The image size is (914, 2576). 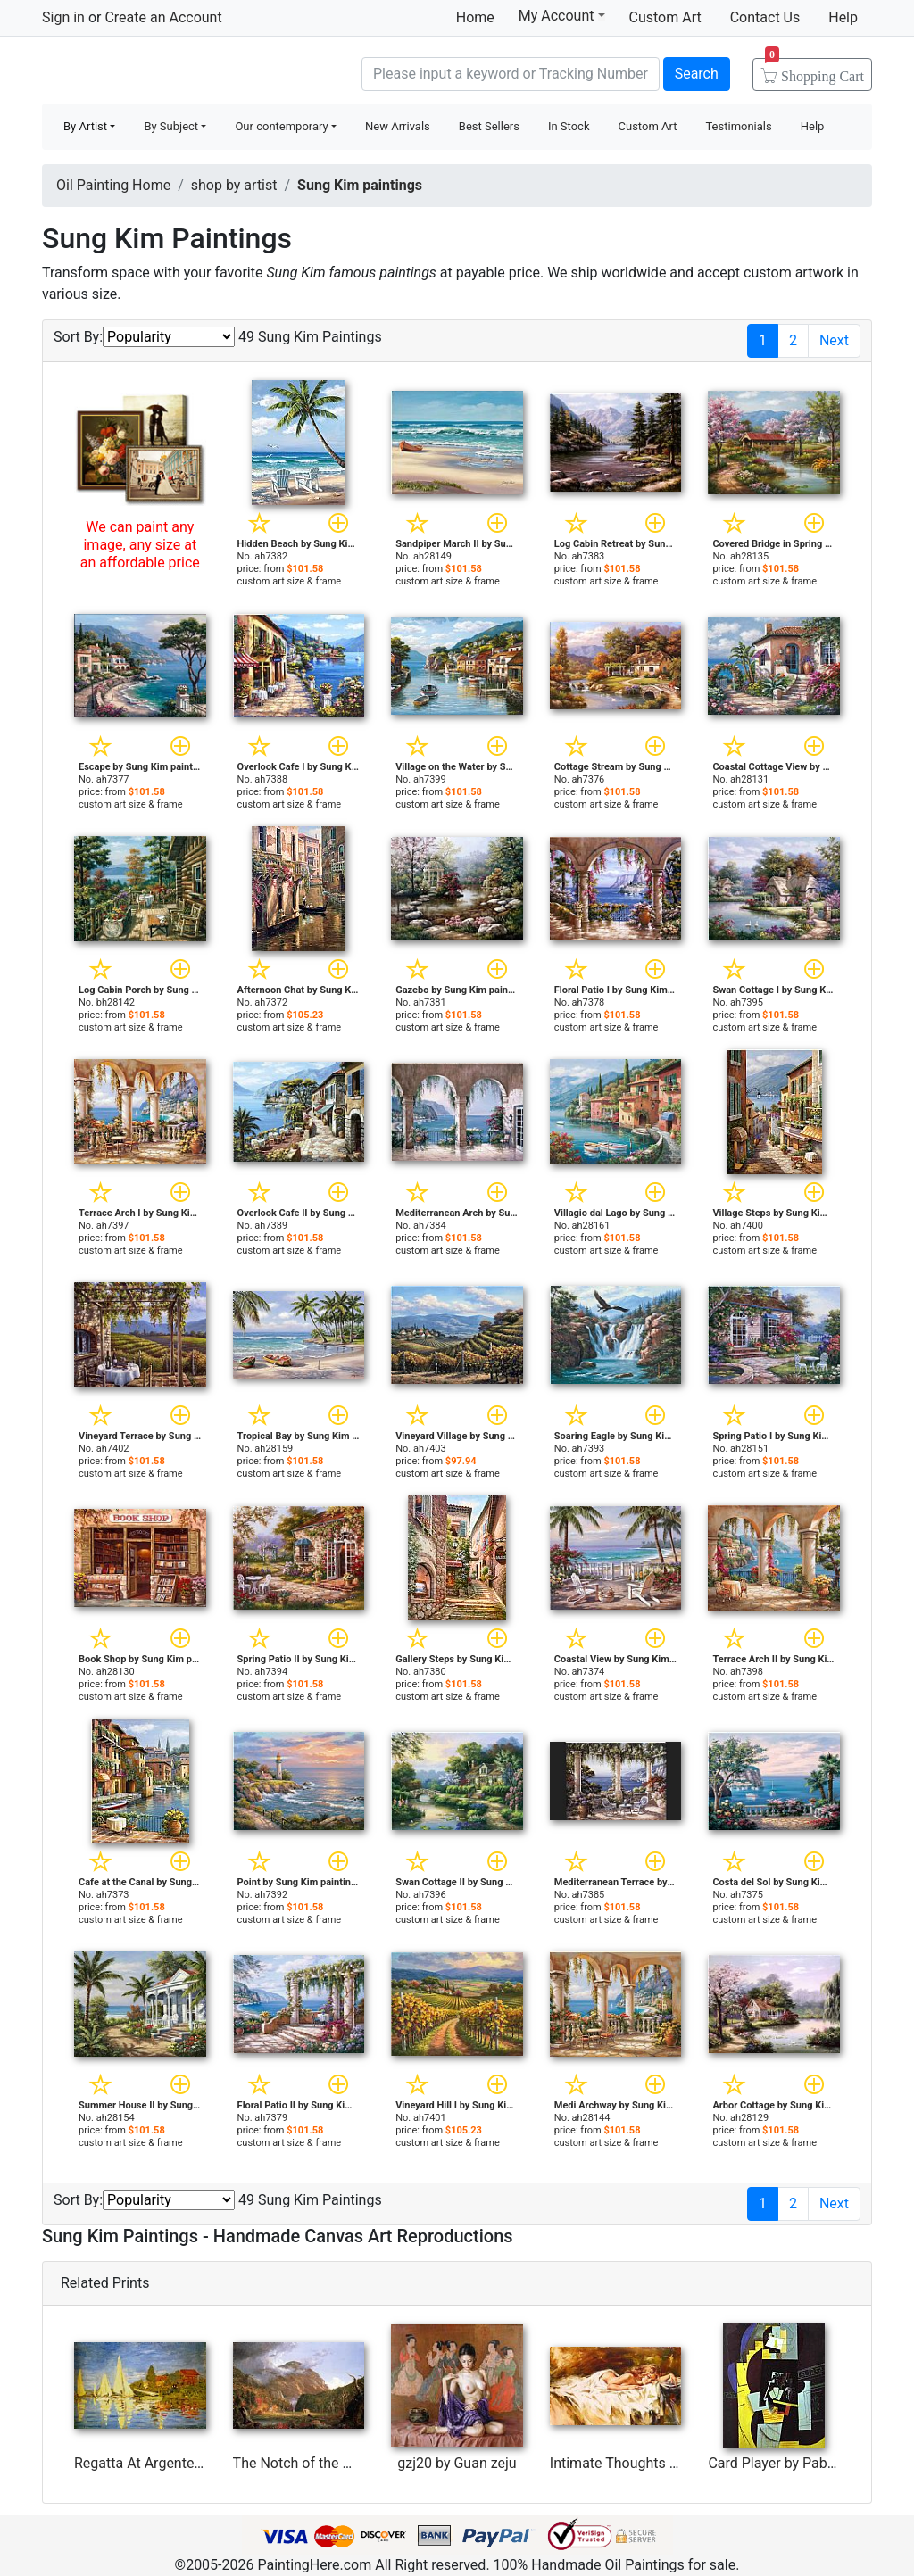 What do you see at coordinates (489, 126) in the screenshot?
I see `Best Sellers` at bounding box center [489, 126].